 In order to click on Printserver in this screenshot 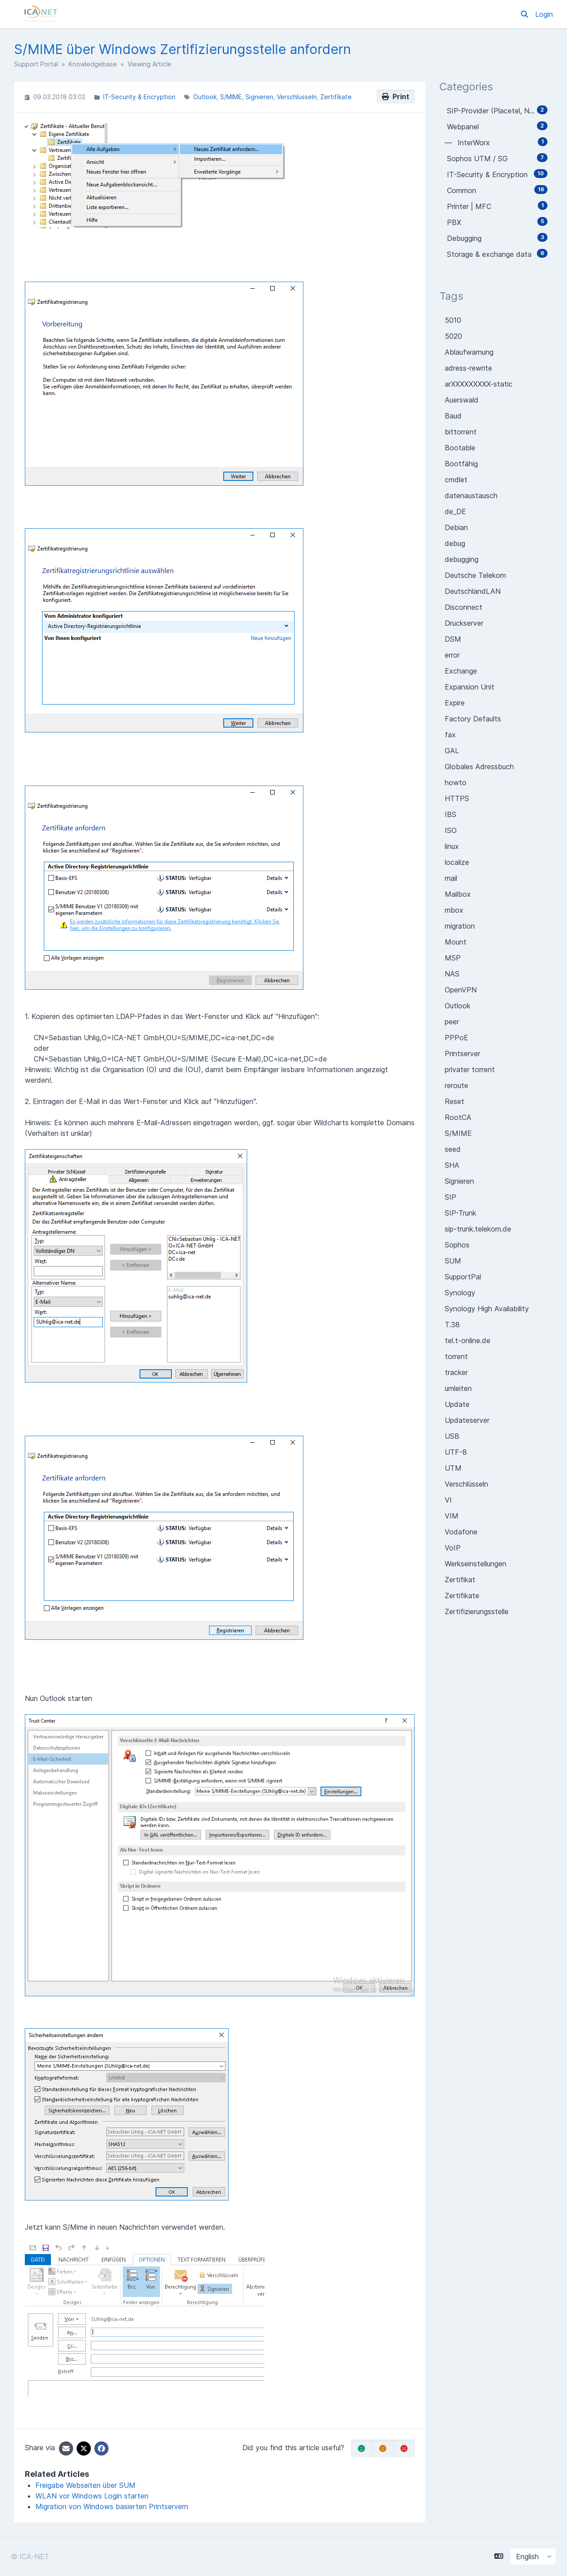, I will do `click(462, 1053)`.